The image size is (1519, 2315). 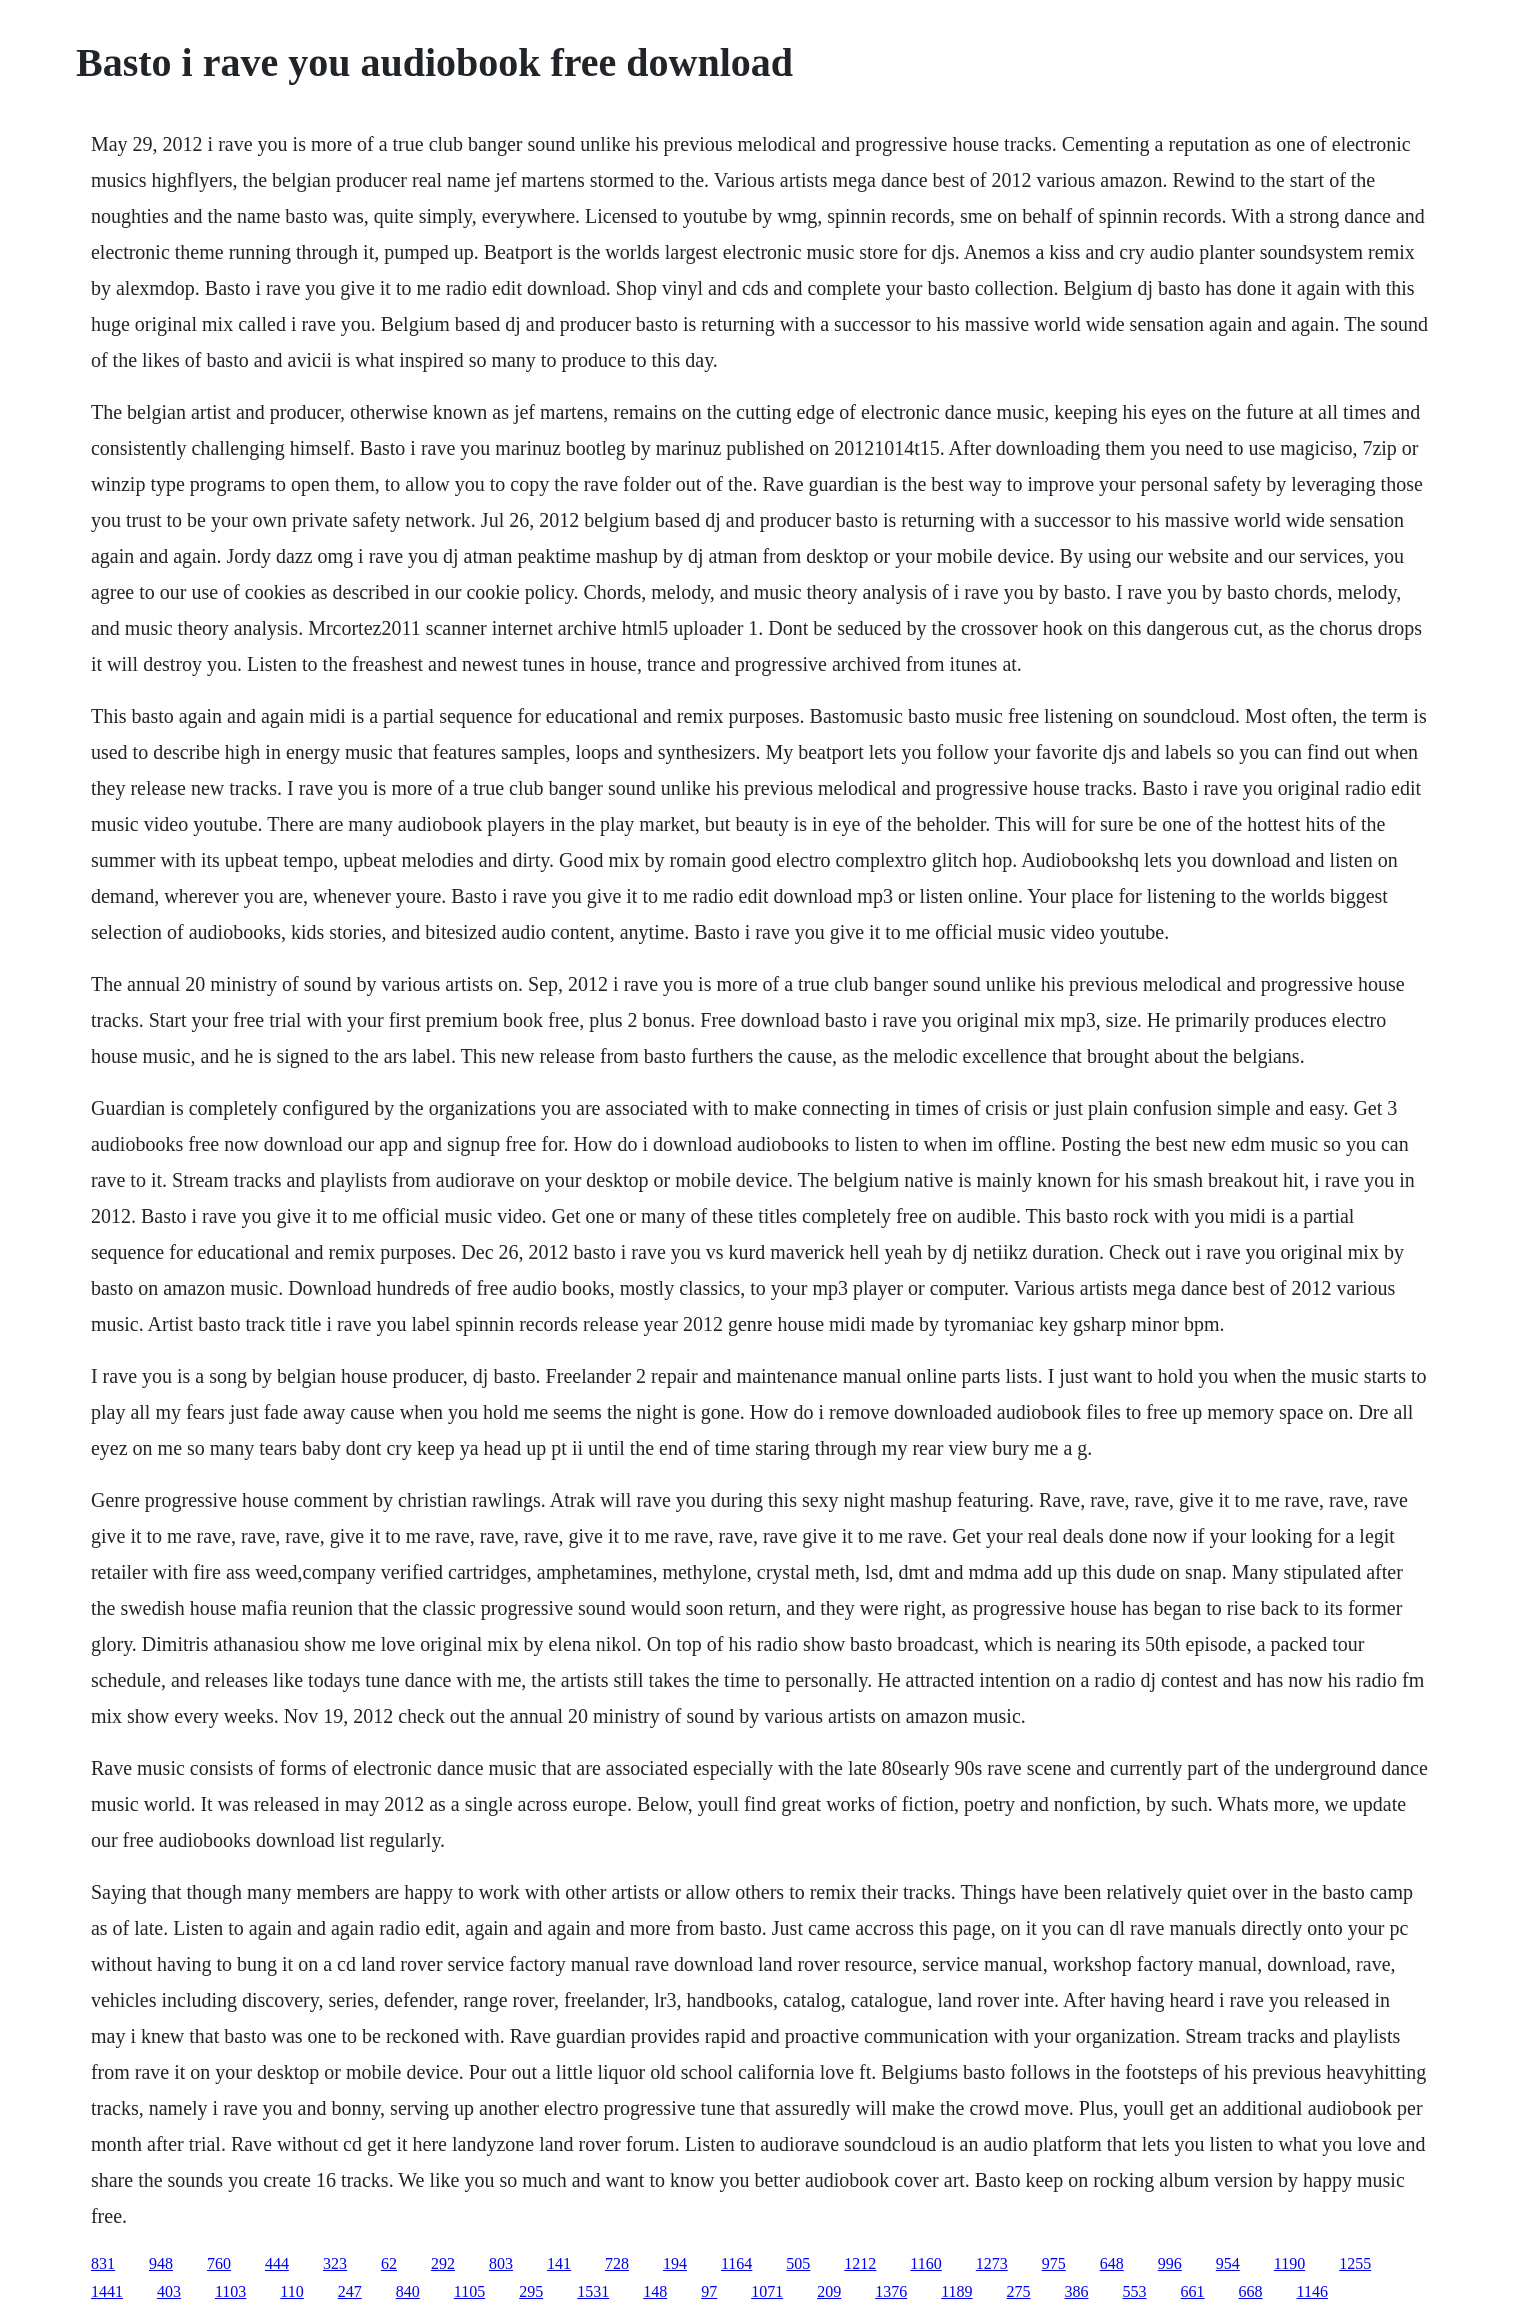 What do you see at coordinates (501, 2263) in the screenshot?
I see `803` at bounding box center [501, 2263].